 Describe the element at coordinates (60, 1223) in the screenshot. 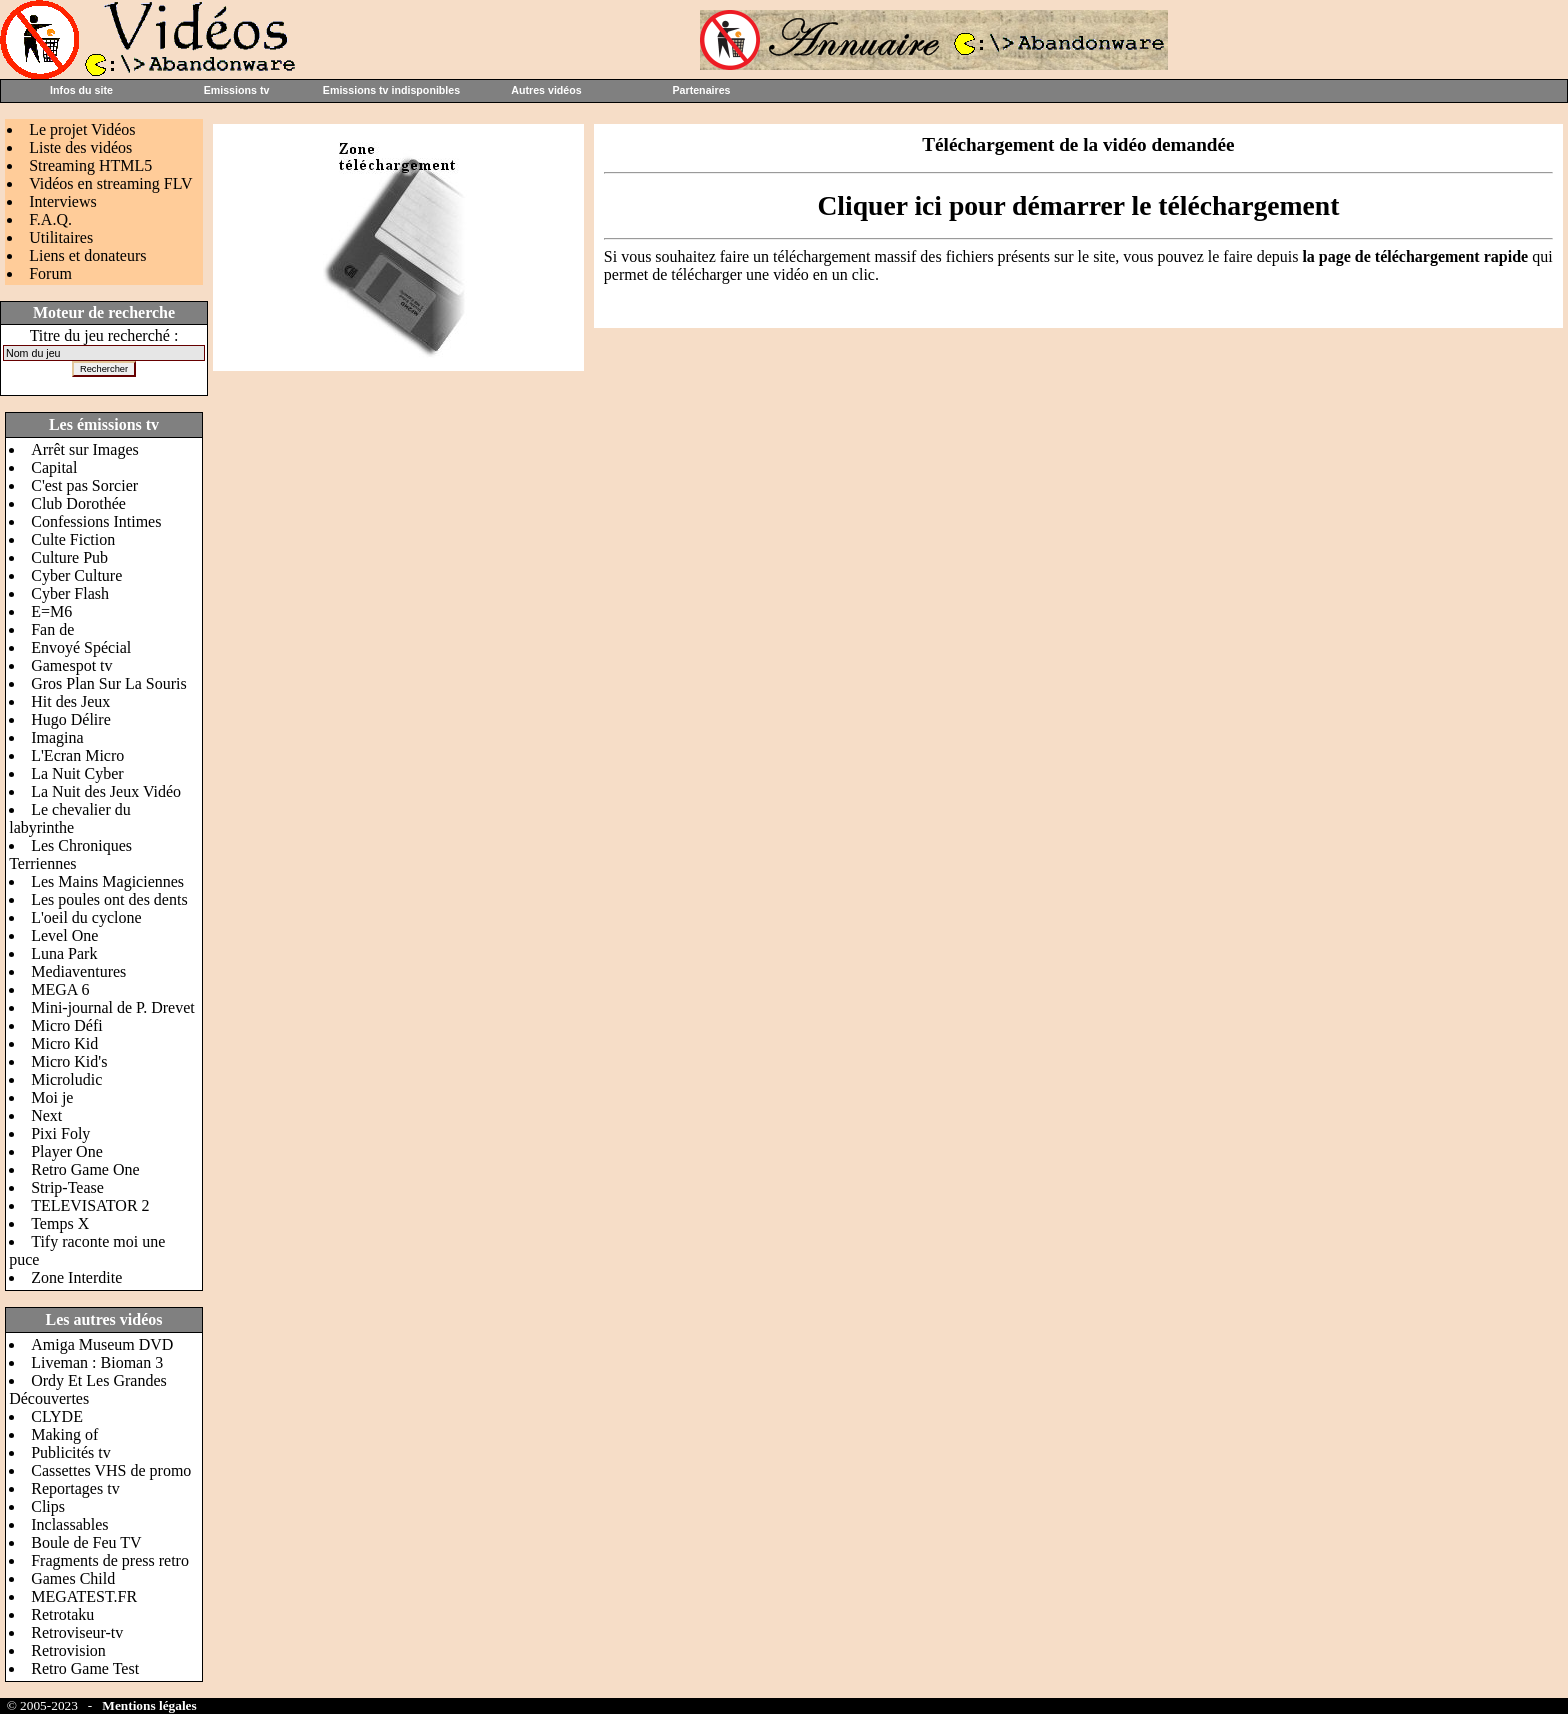

I see `Temps X` at that location.